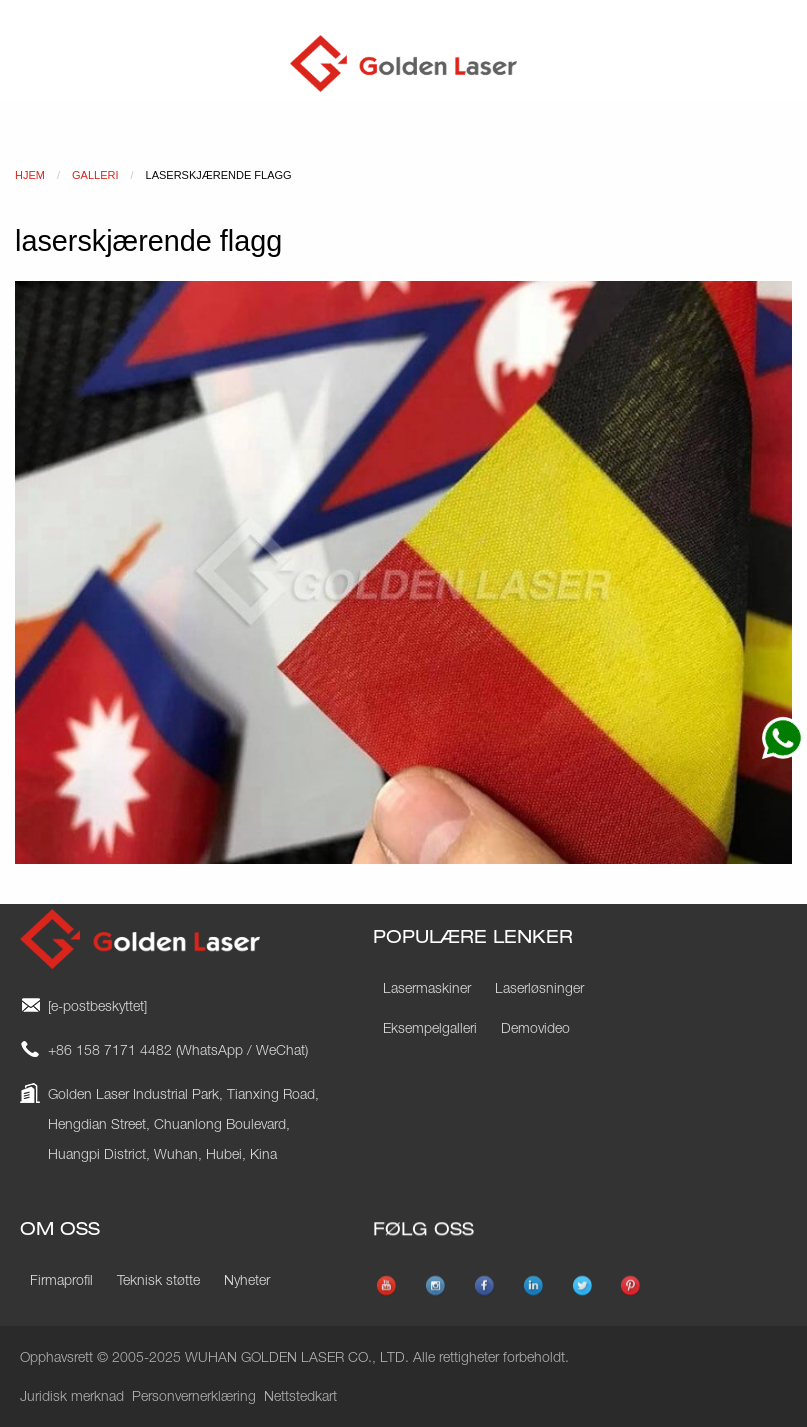  Describe the element at coordinates (194, 1398) in the screenshot. I see `Personvernerklæring` at that location.